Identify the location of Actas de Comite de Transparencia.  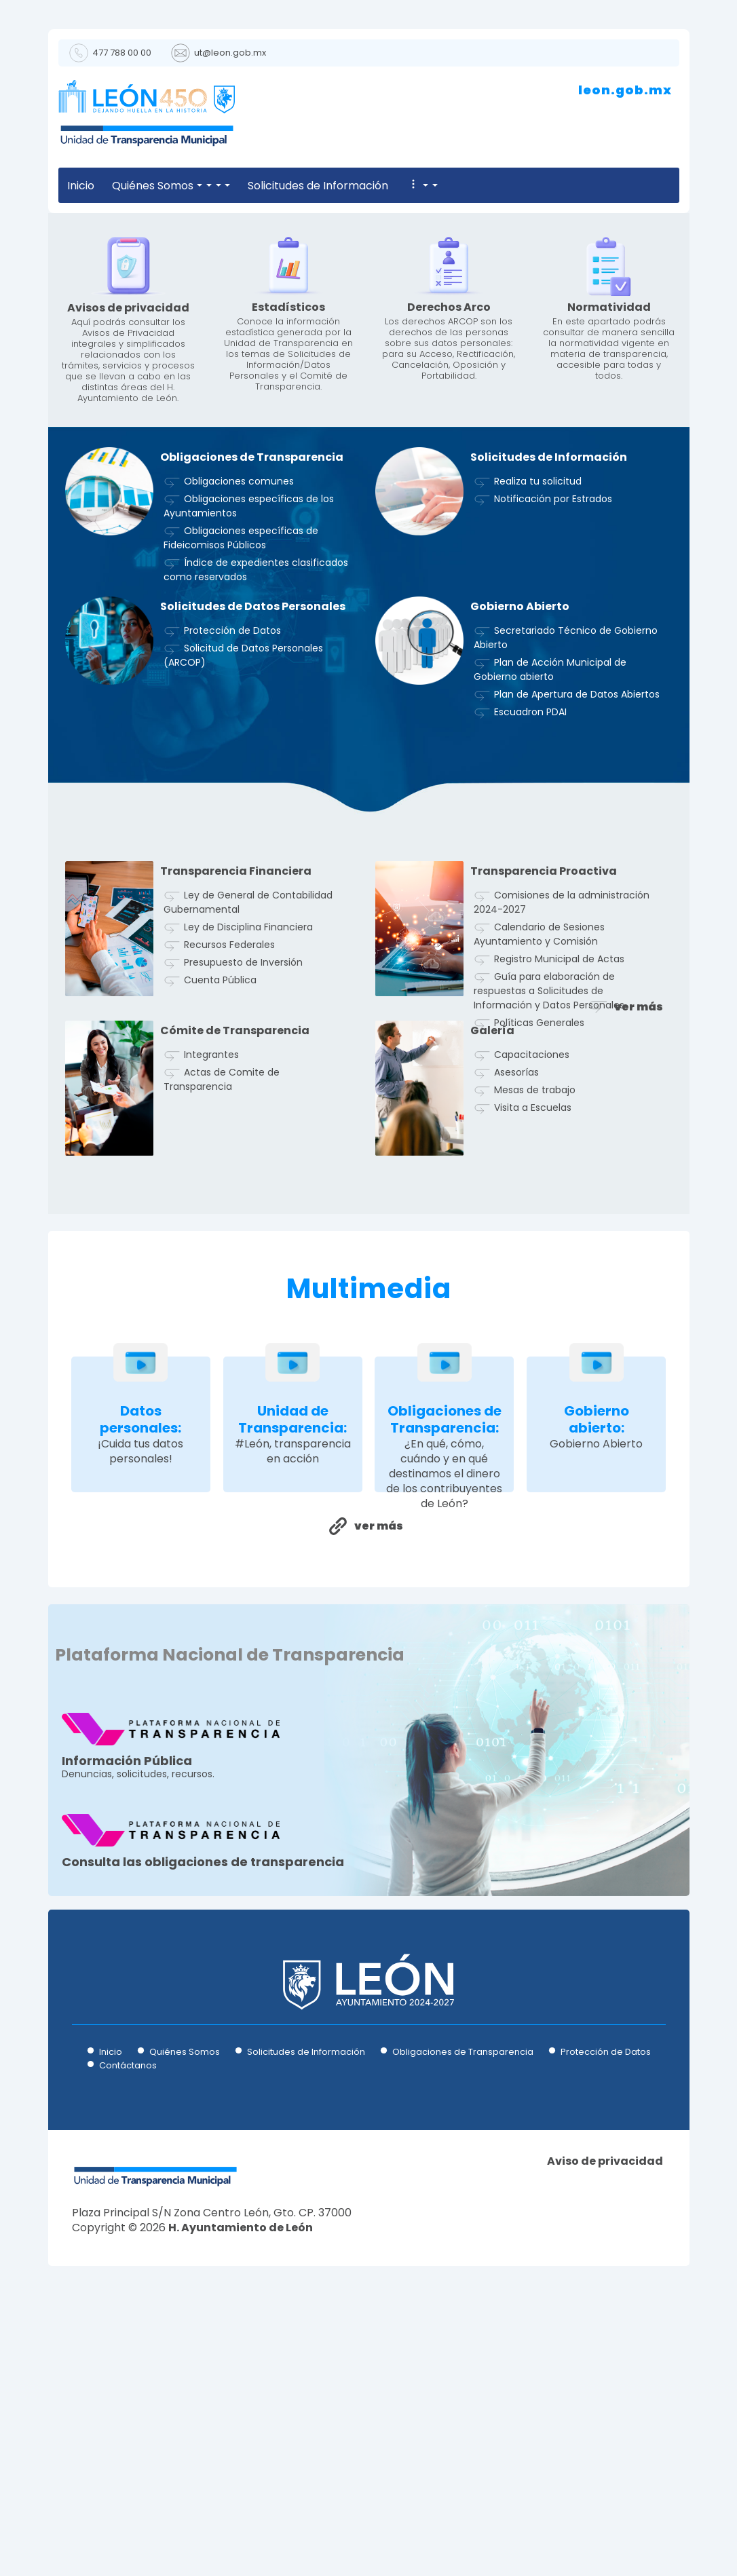
(222, 1326).